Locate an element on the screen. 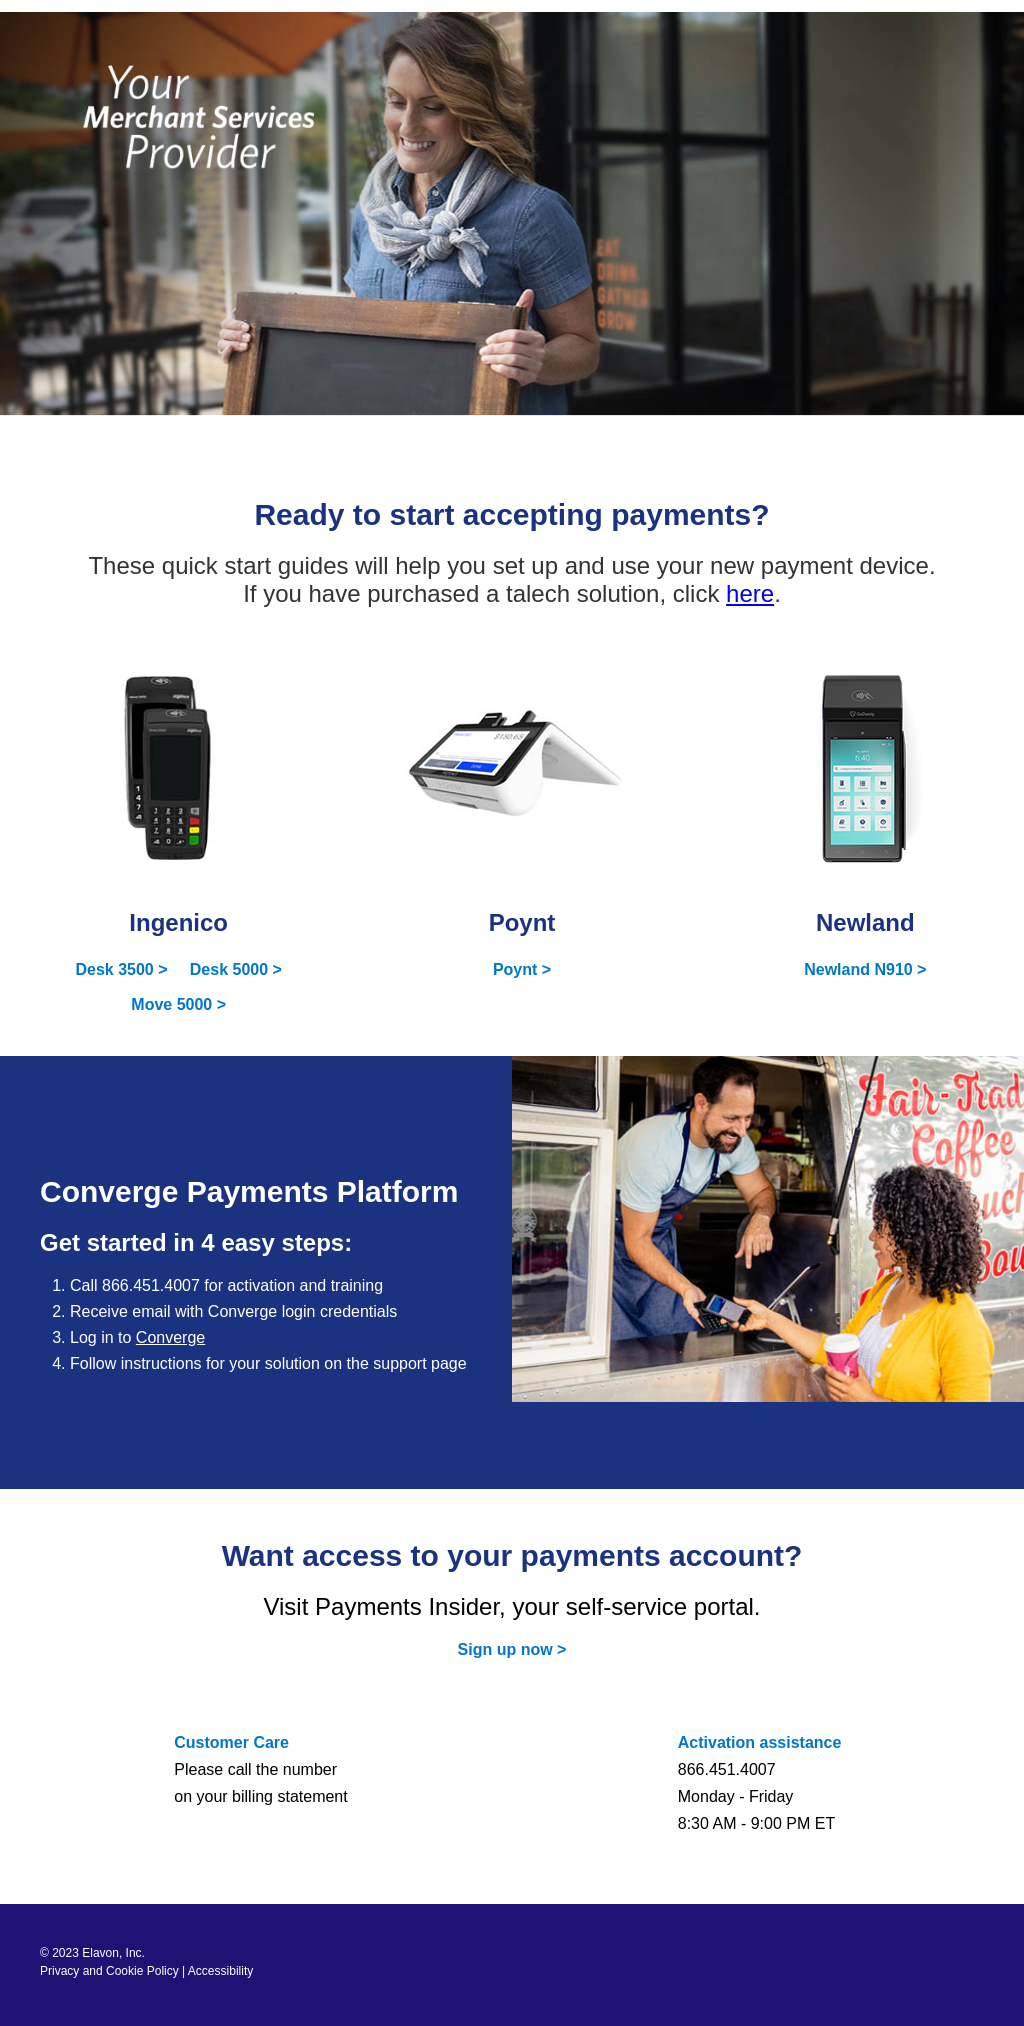  here is located at coordinates (750, 593).